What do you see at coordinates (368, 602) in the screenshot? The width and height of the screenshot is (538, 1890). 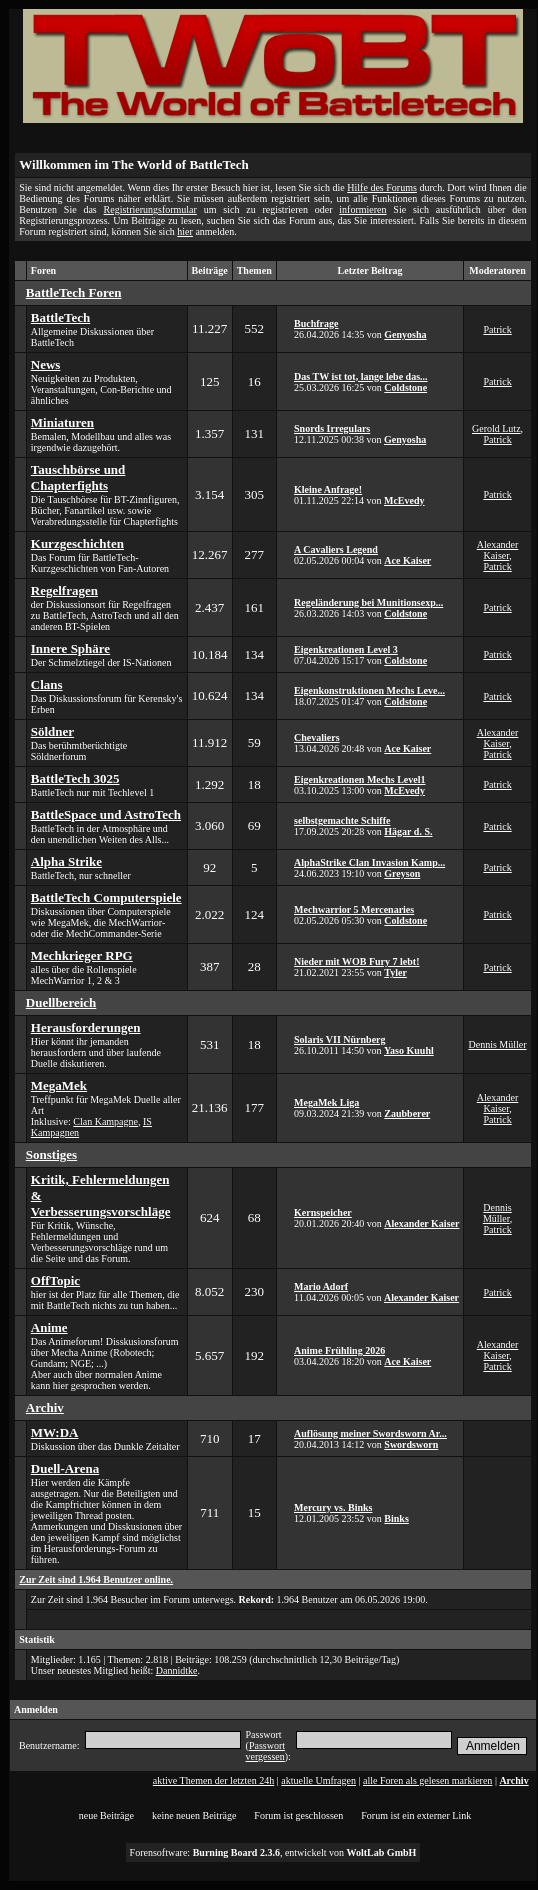 I see `Regeländerung bei Munitionsexp...` at bounding box center [368, 602].